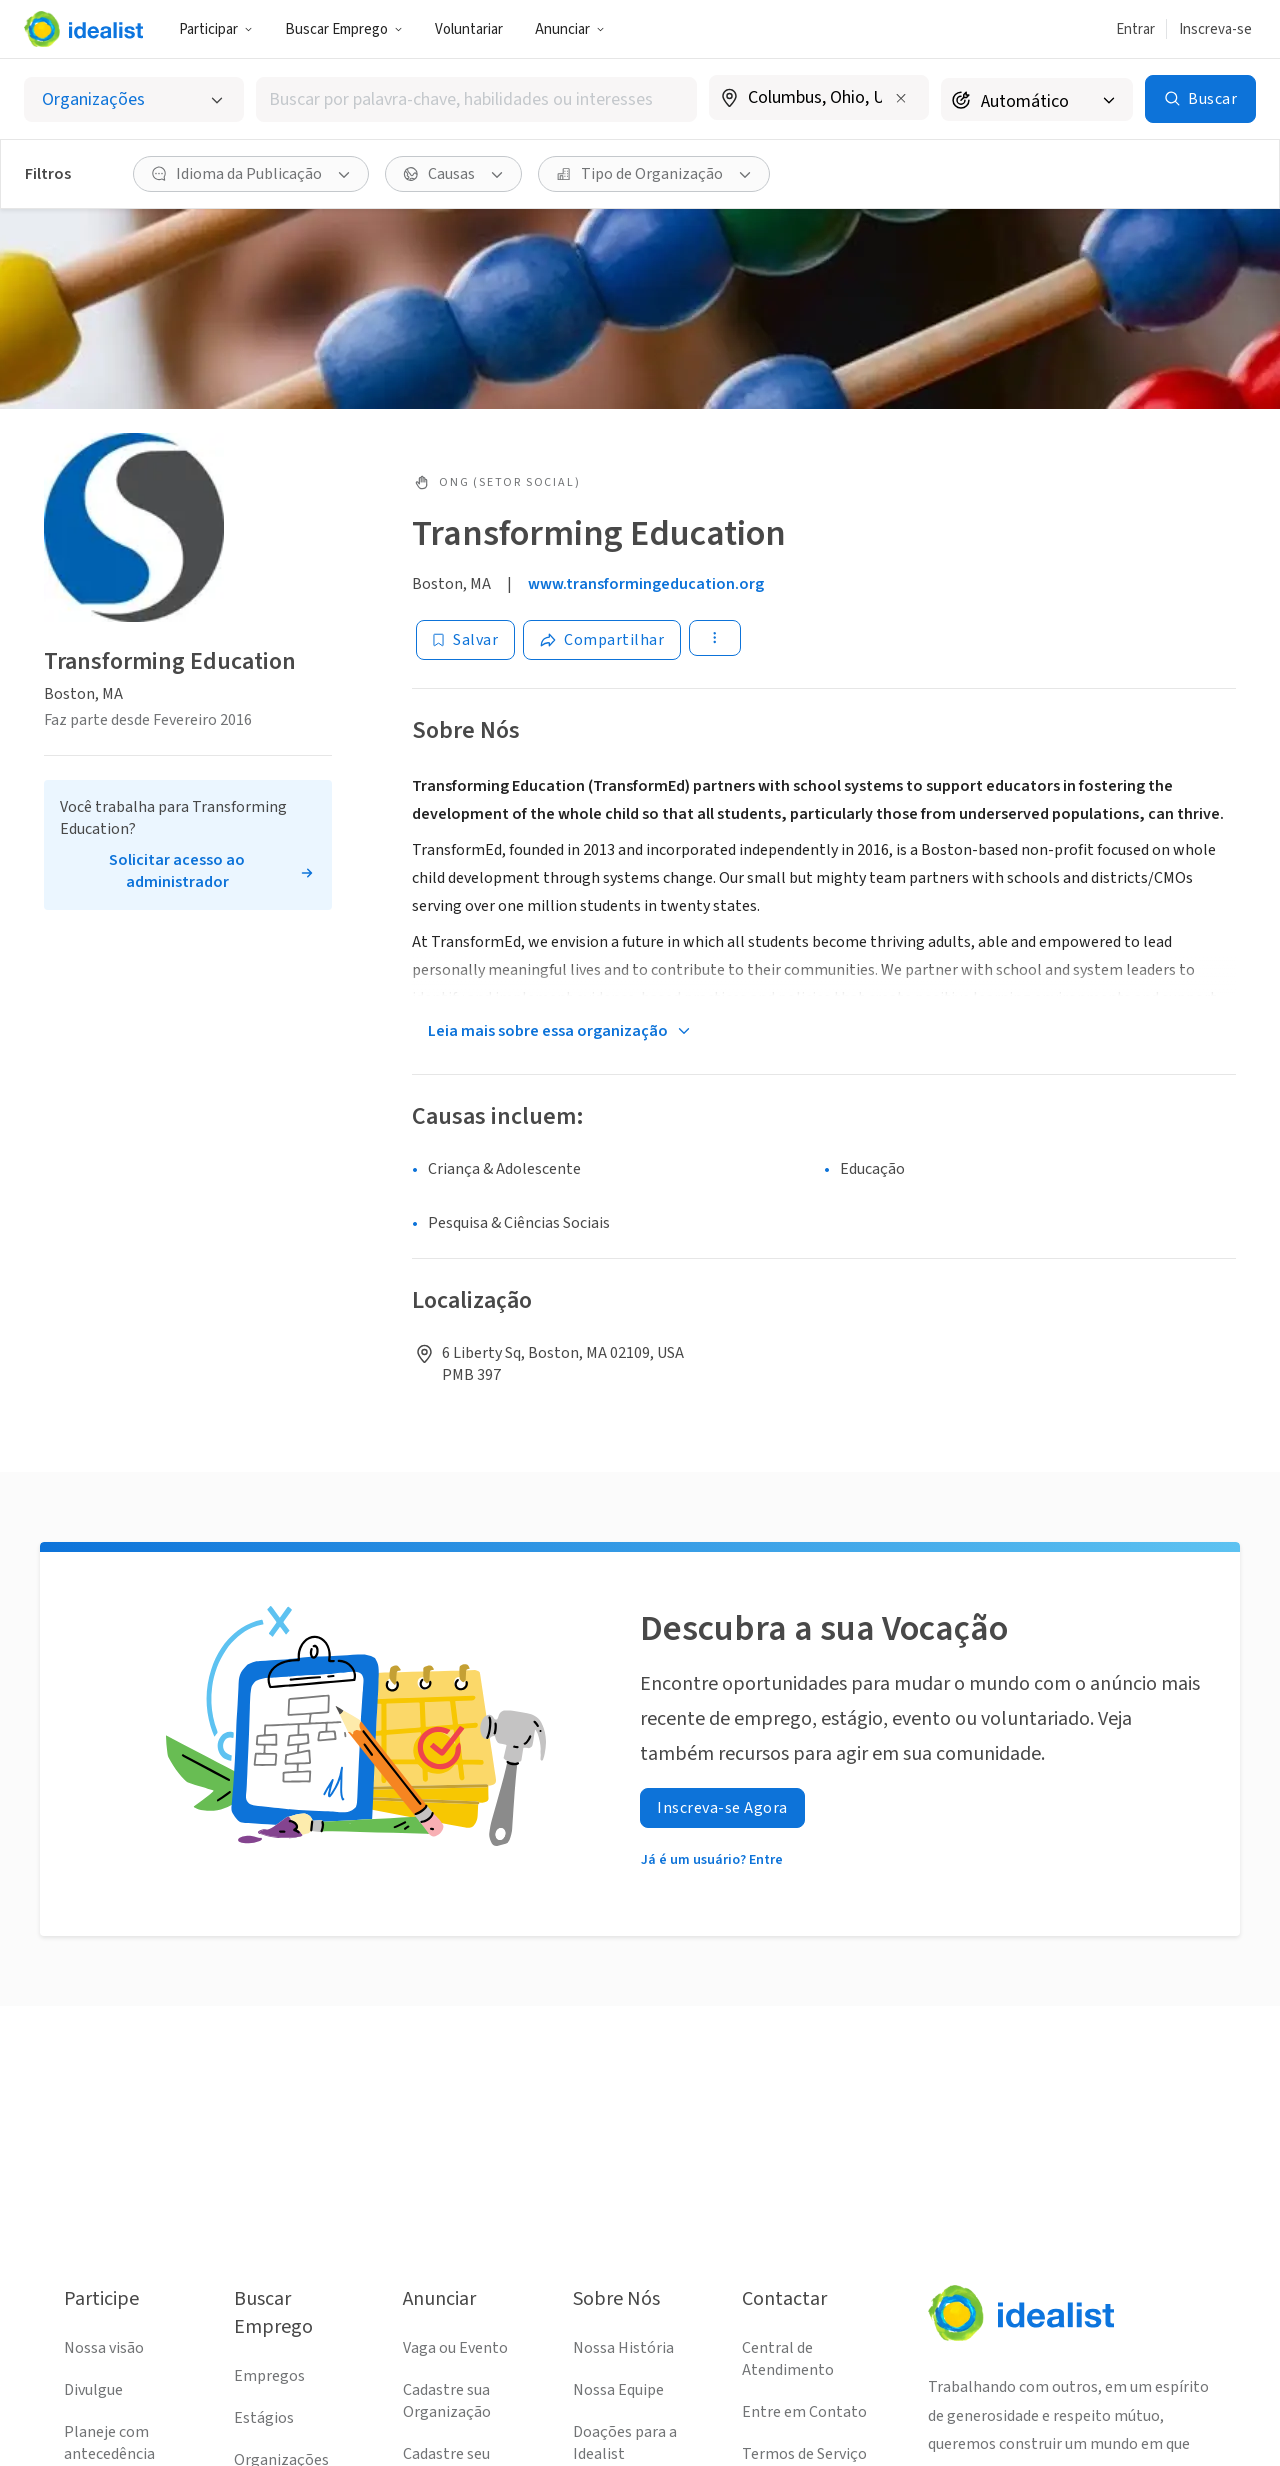 This screenshot has width=1280, height=2466. I want to click on Anunciar, so click(570, 29).